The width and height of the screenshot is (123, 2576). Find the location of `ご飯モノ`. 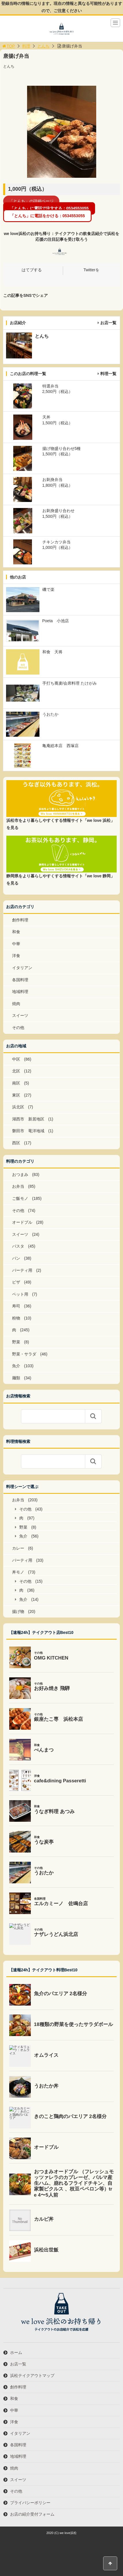

ご飯モノ is located at coordinates (20, 1198).